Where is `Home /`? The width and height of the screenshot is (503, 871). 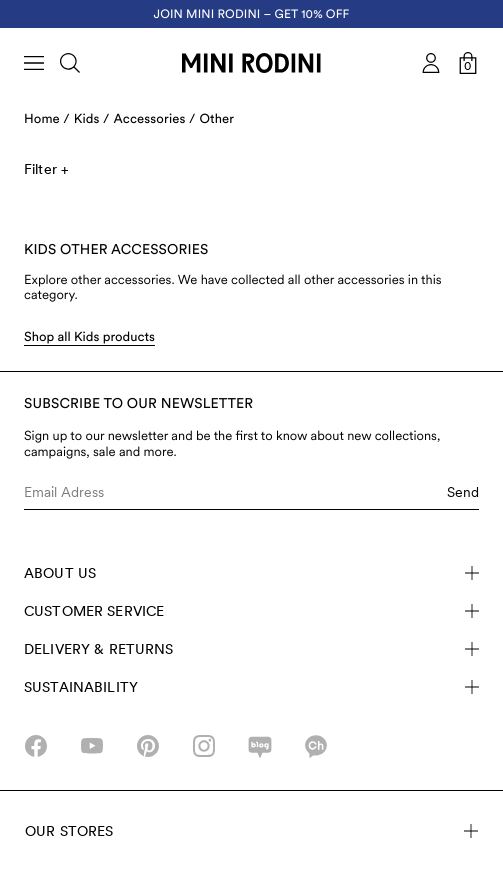
Home / is located at coordinates (47, 119).